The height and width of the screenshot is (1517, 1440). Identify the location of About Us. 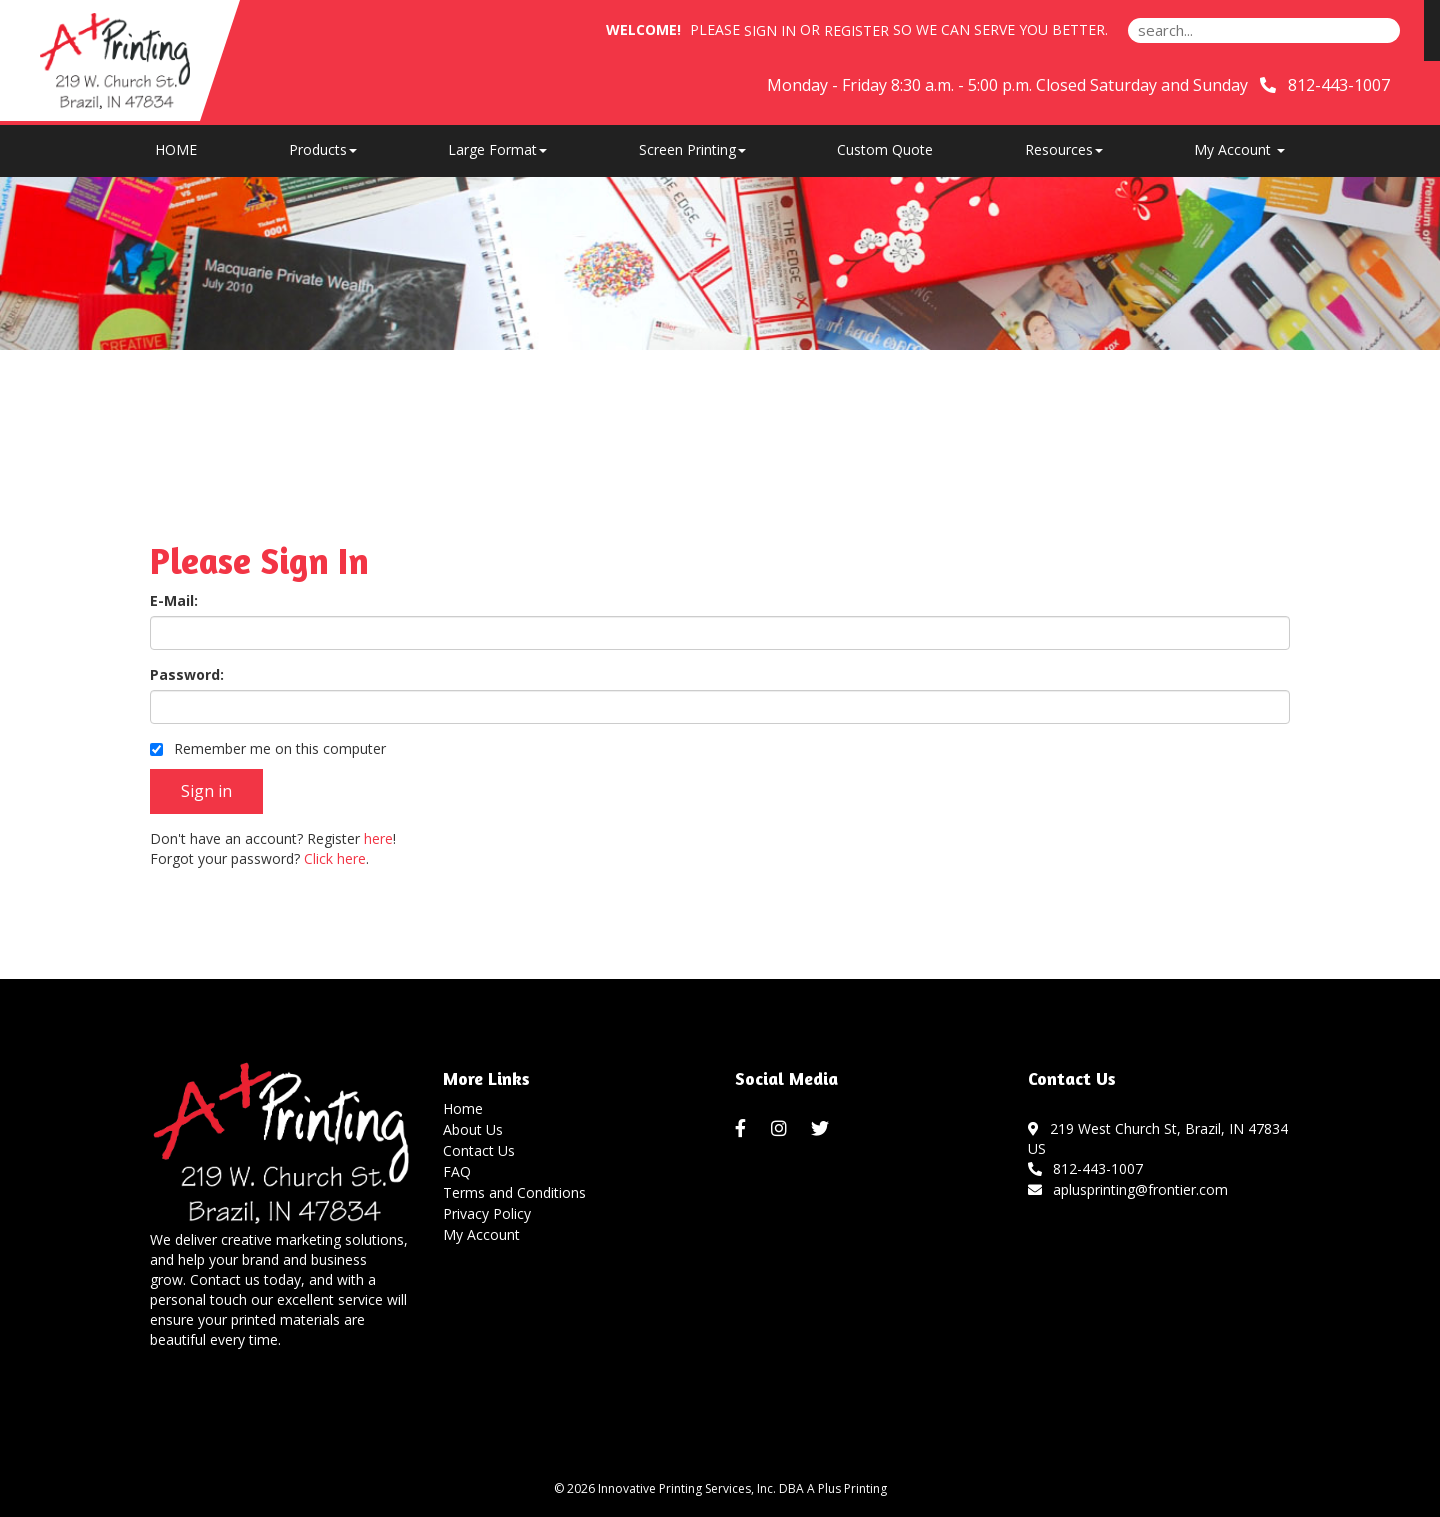
(473, 1129).